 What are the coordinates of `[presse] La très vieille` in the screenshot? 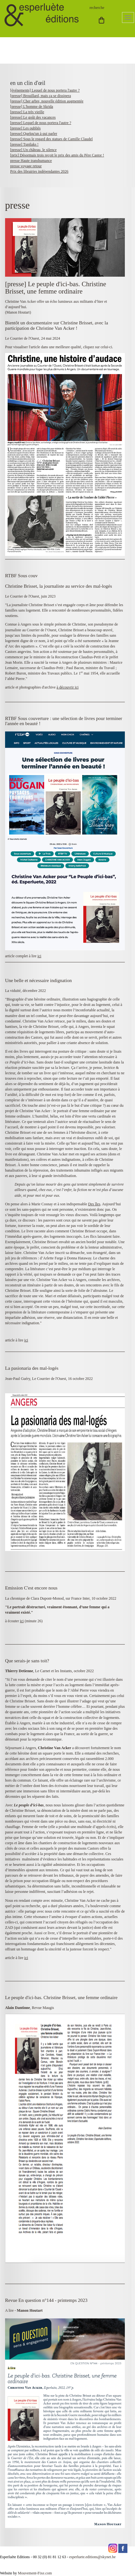 It's located at (27, 112).